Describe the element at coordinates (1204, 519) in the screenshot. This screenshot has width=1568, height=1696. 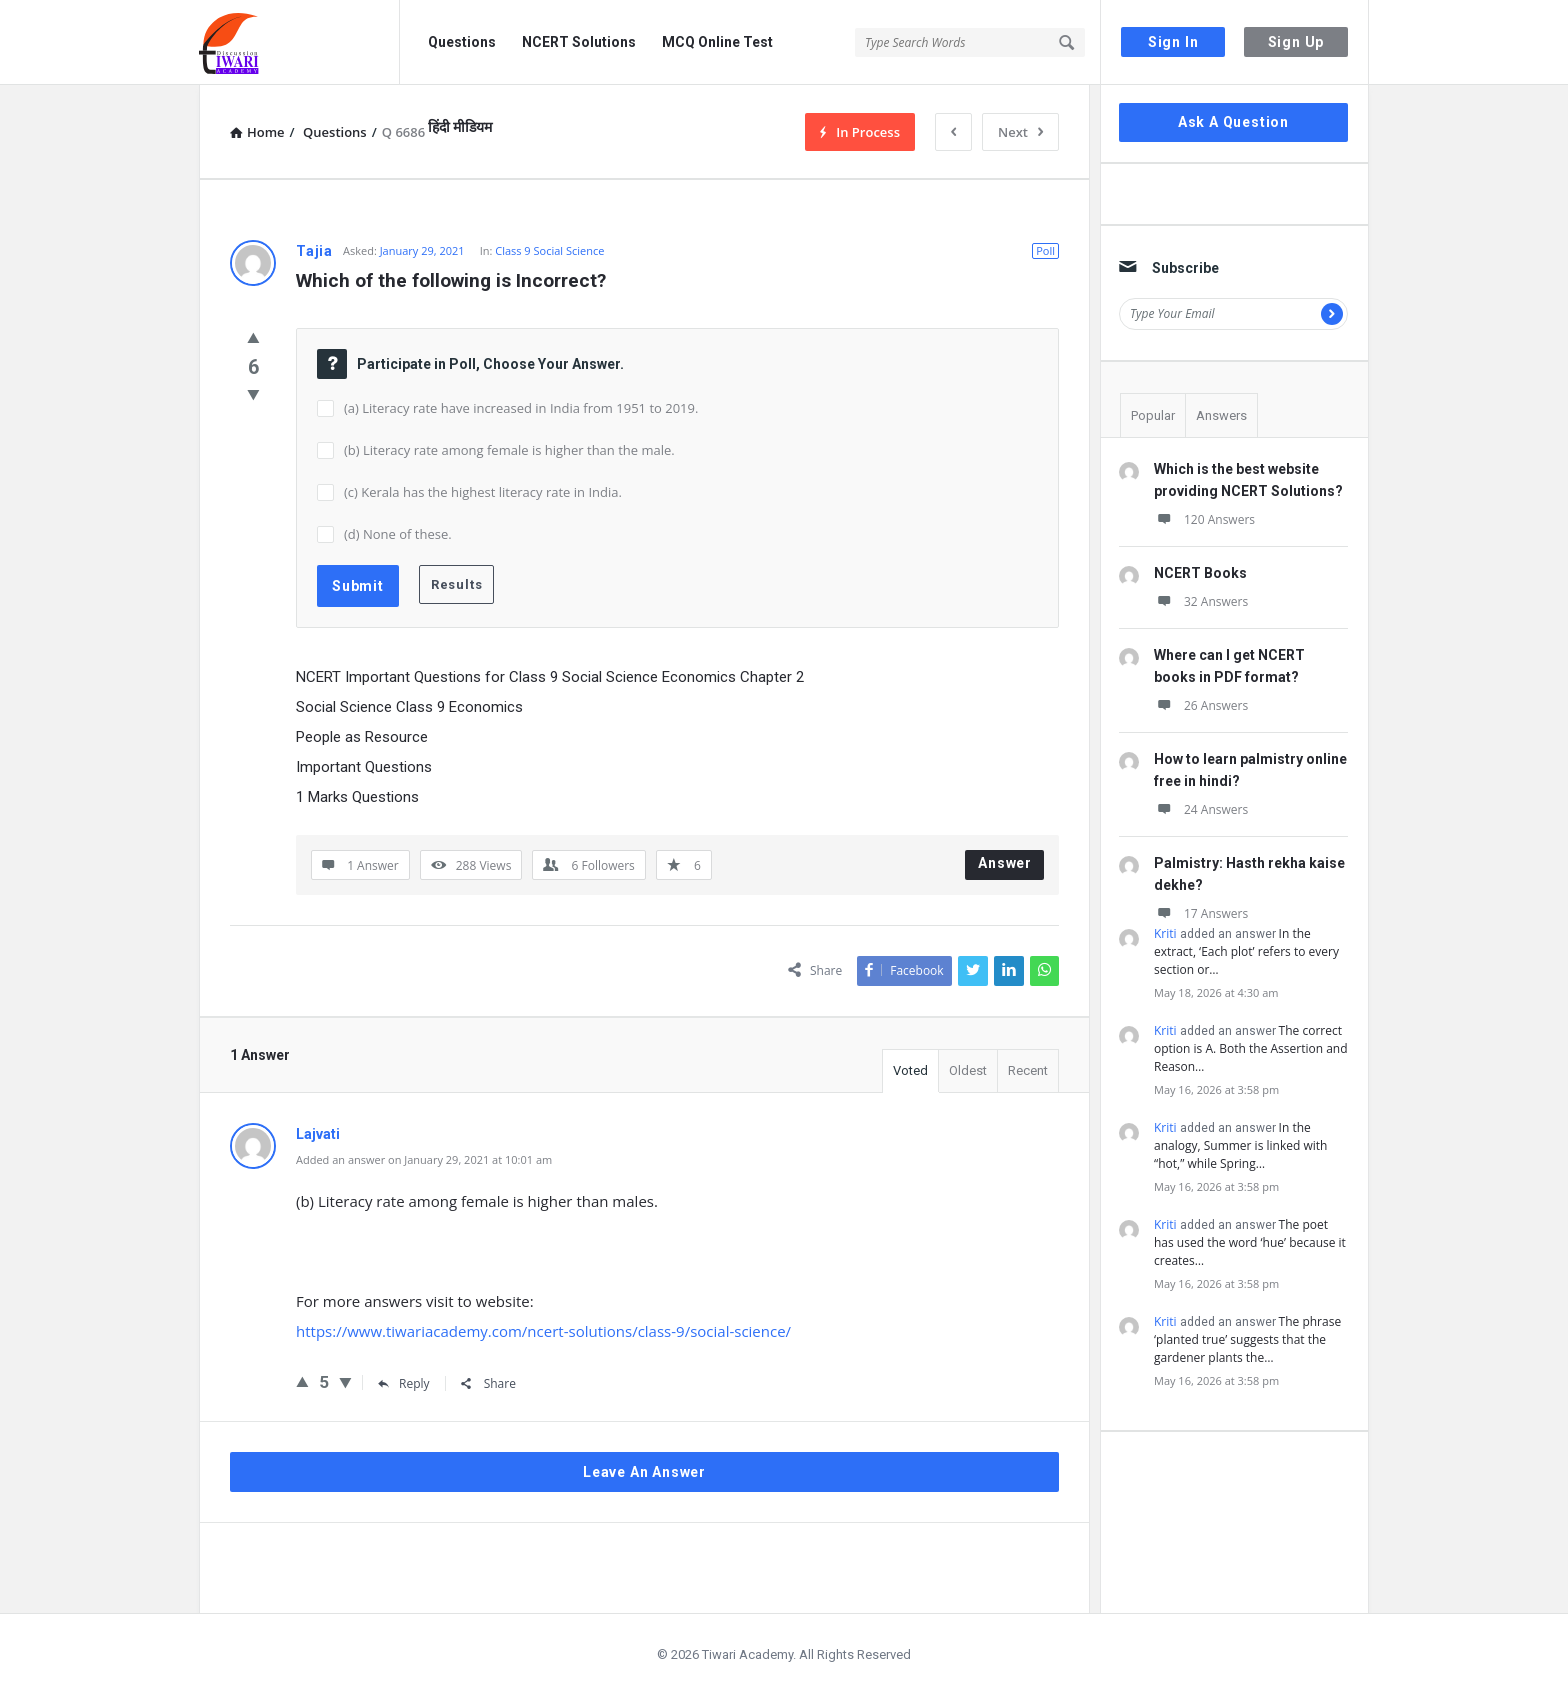
I see `120 Answers` at that location.